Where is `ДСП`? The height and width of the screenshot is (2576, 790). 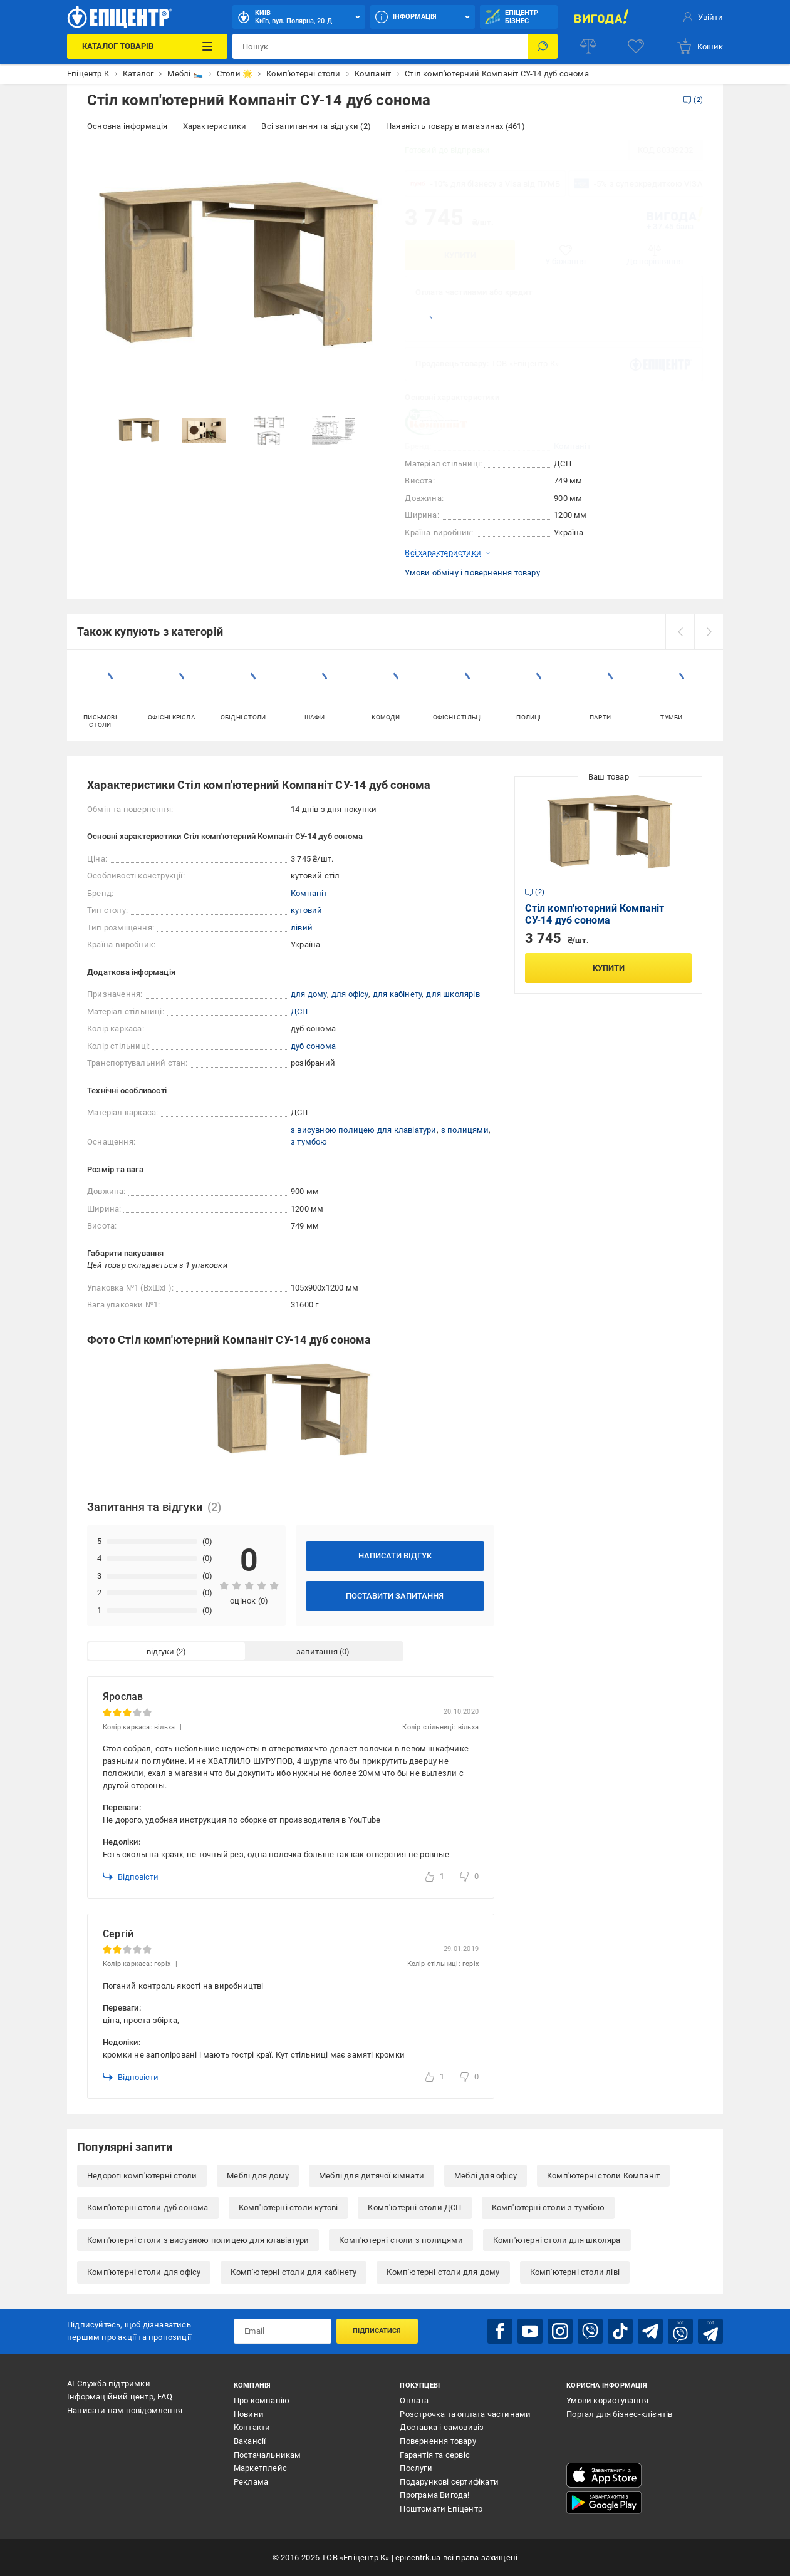
ДСП is located at coordinates (299, 1011).